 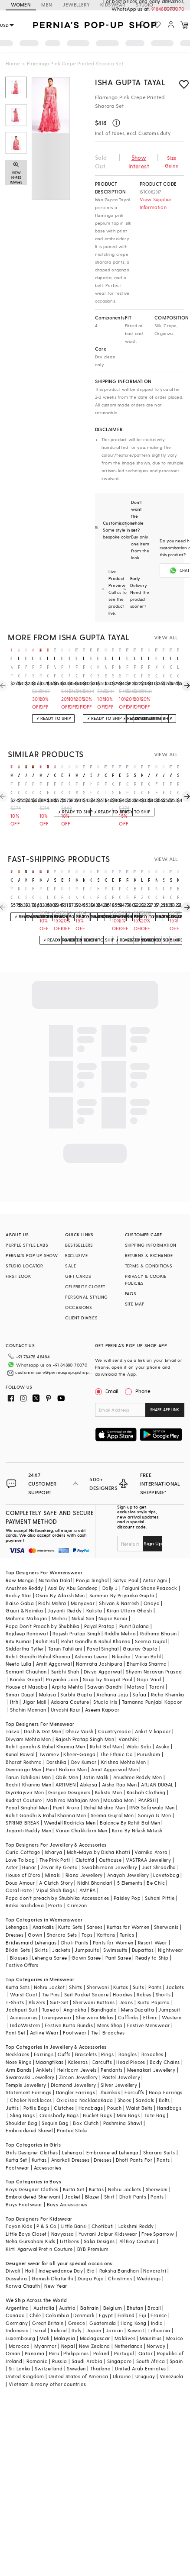 I want to click on Pink Chiffon Printed Pre-Draped Saree Set, so click(x=48, y=672).